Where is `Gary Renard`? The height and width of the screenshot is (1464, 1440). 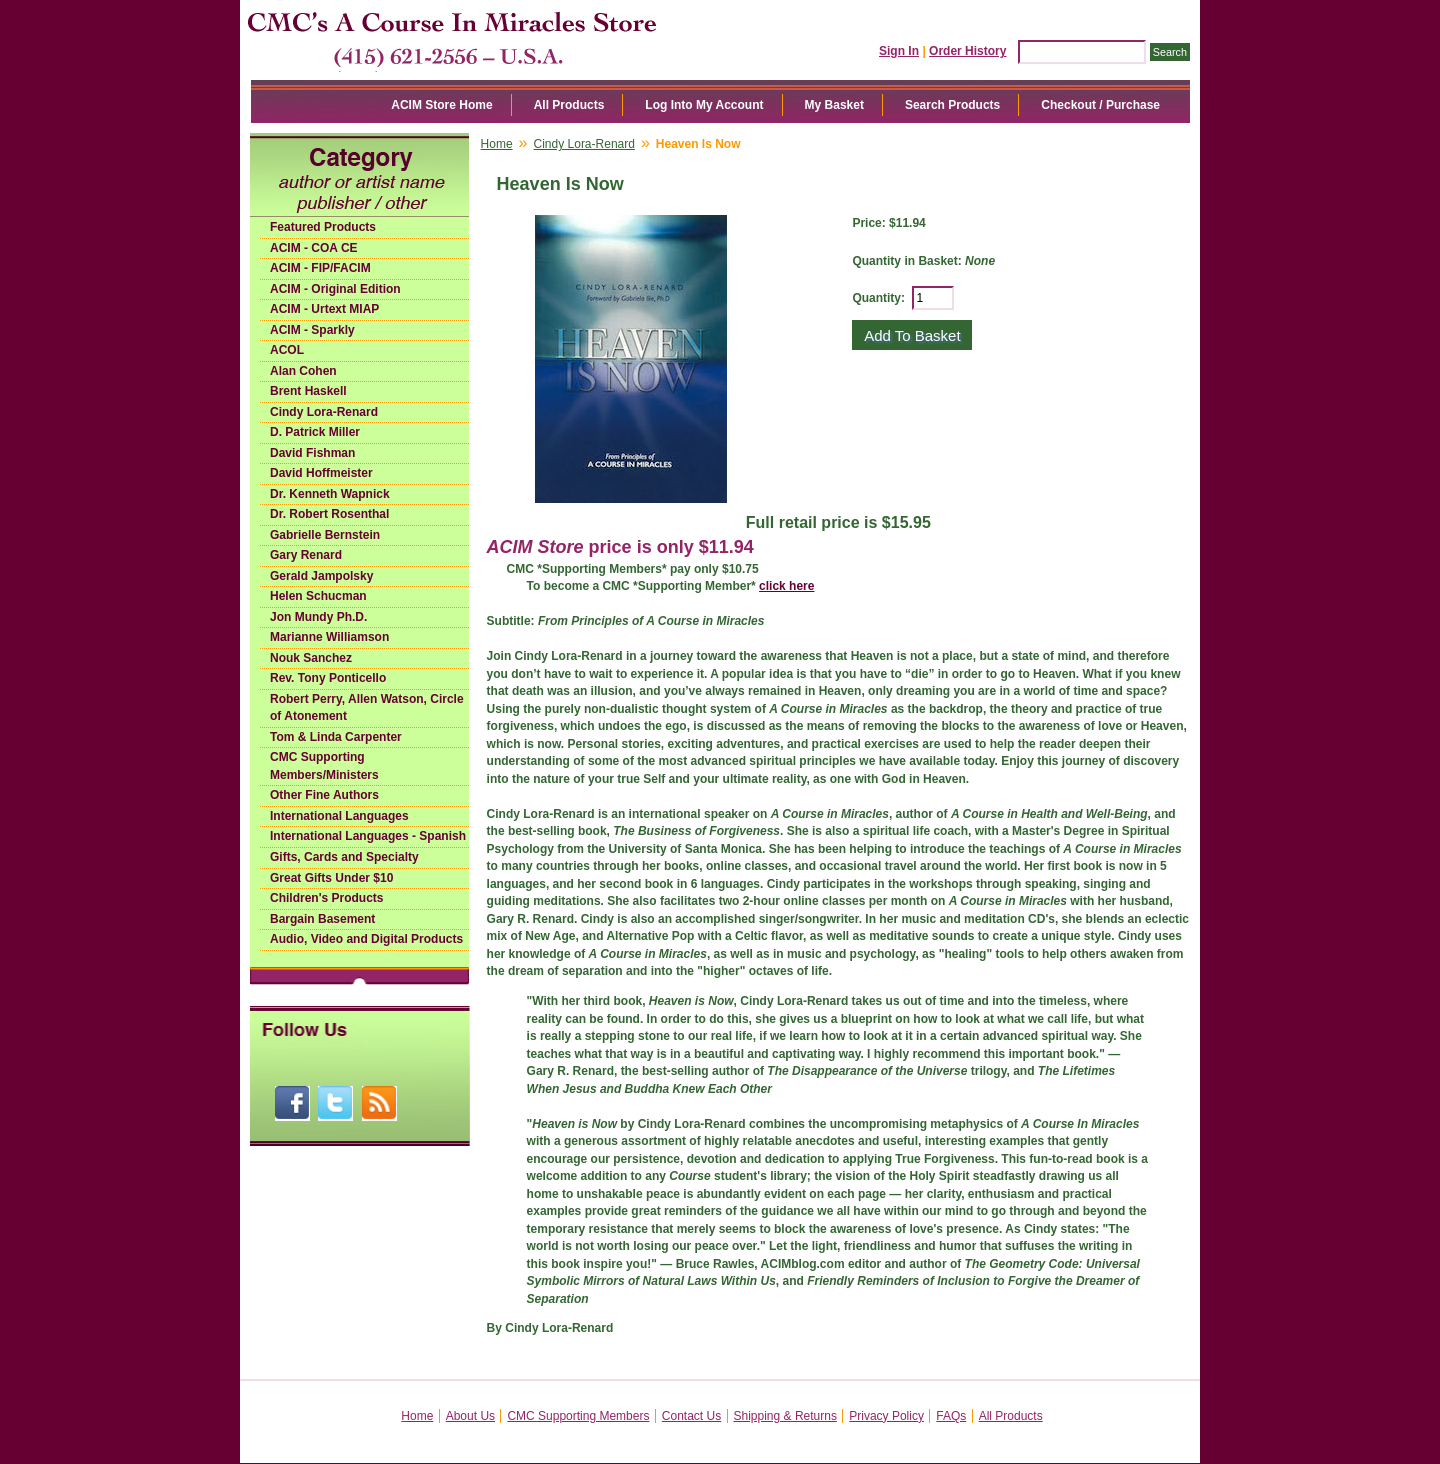 Gary Renard is located at coordinates (306, 555).